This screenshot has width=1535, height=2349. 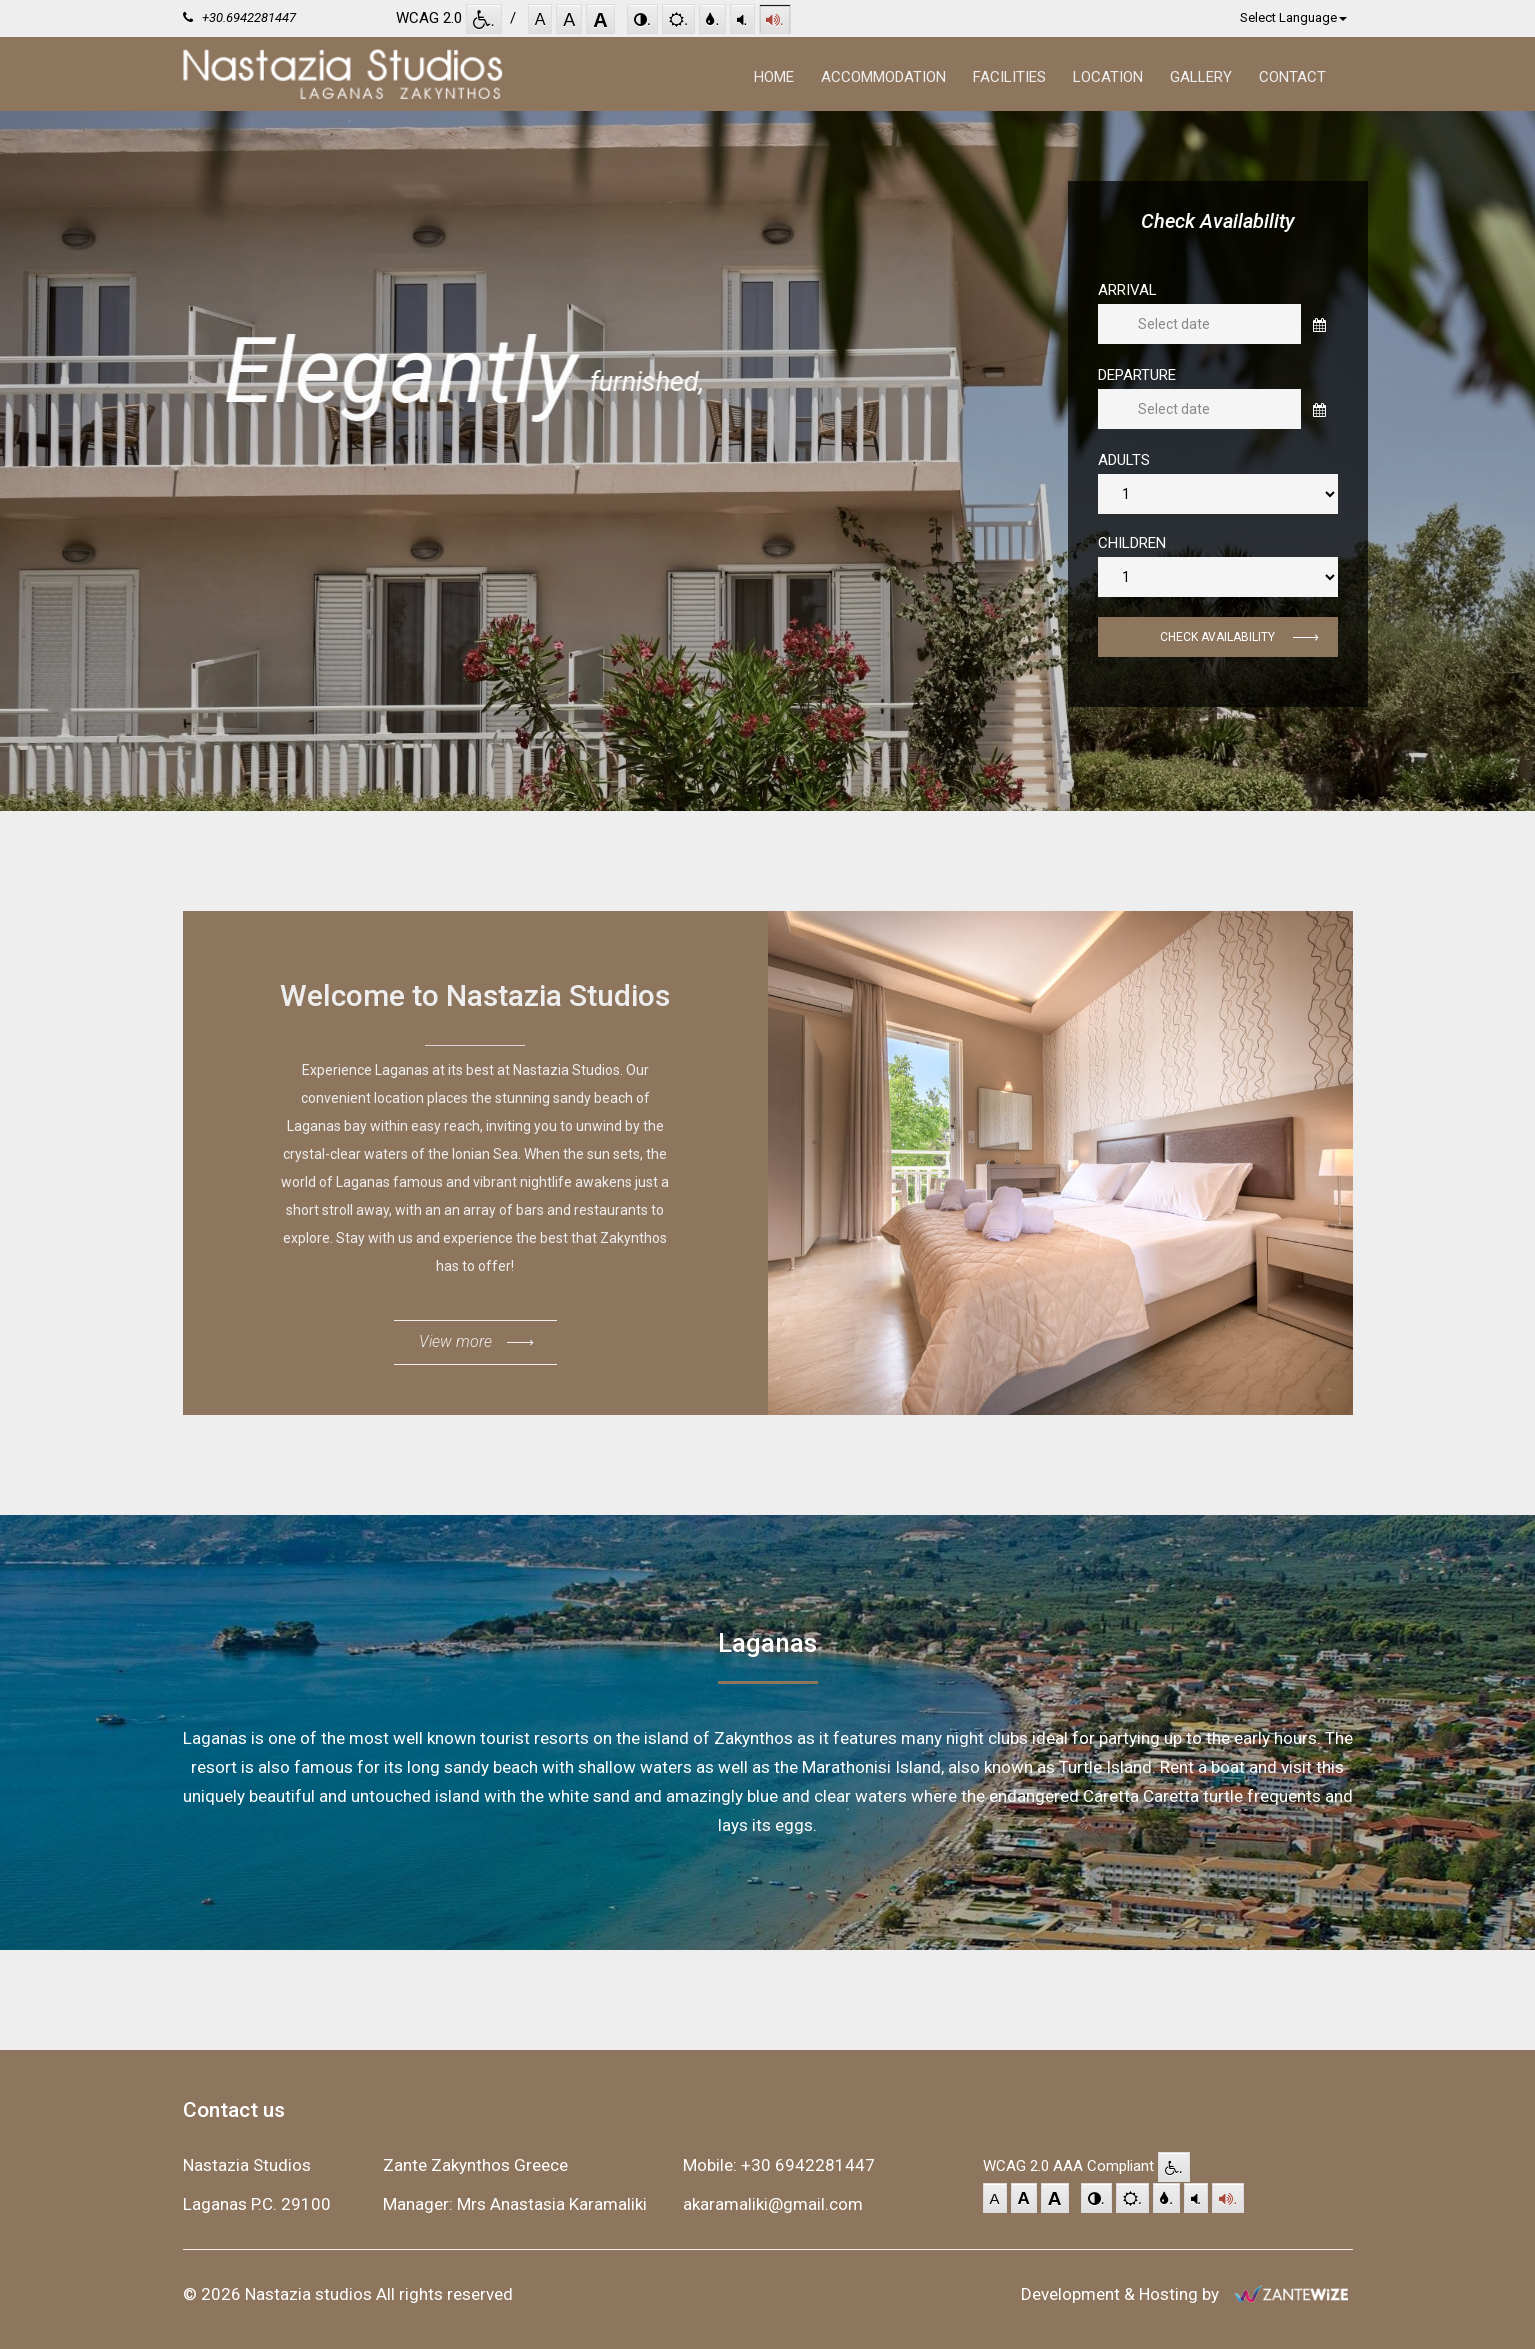 I want to click on Check Availability, so click(x=1239, y=643).